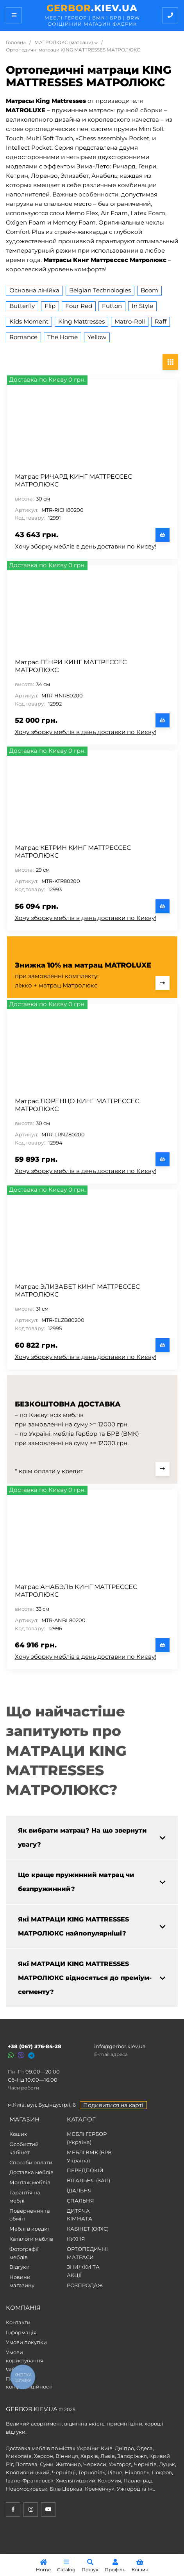 Image resolution: width=184 pixels, height=2576 pixels. What do you see at coordinates (24, 2360) in the screenshot?
I see `Умови користування сайтом` at bounding box center [24, 2360].